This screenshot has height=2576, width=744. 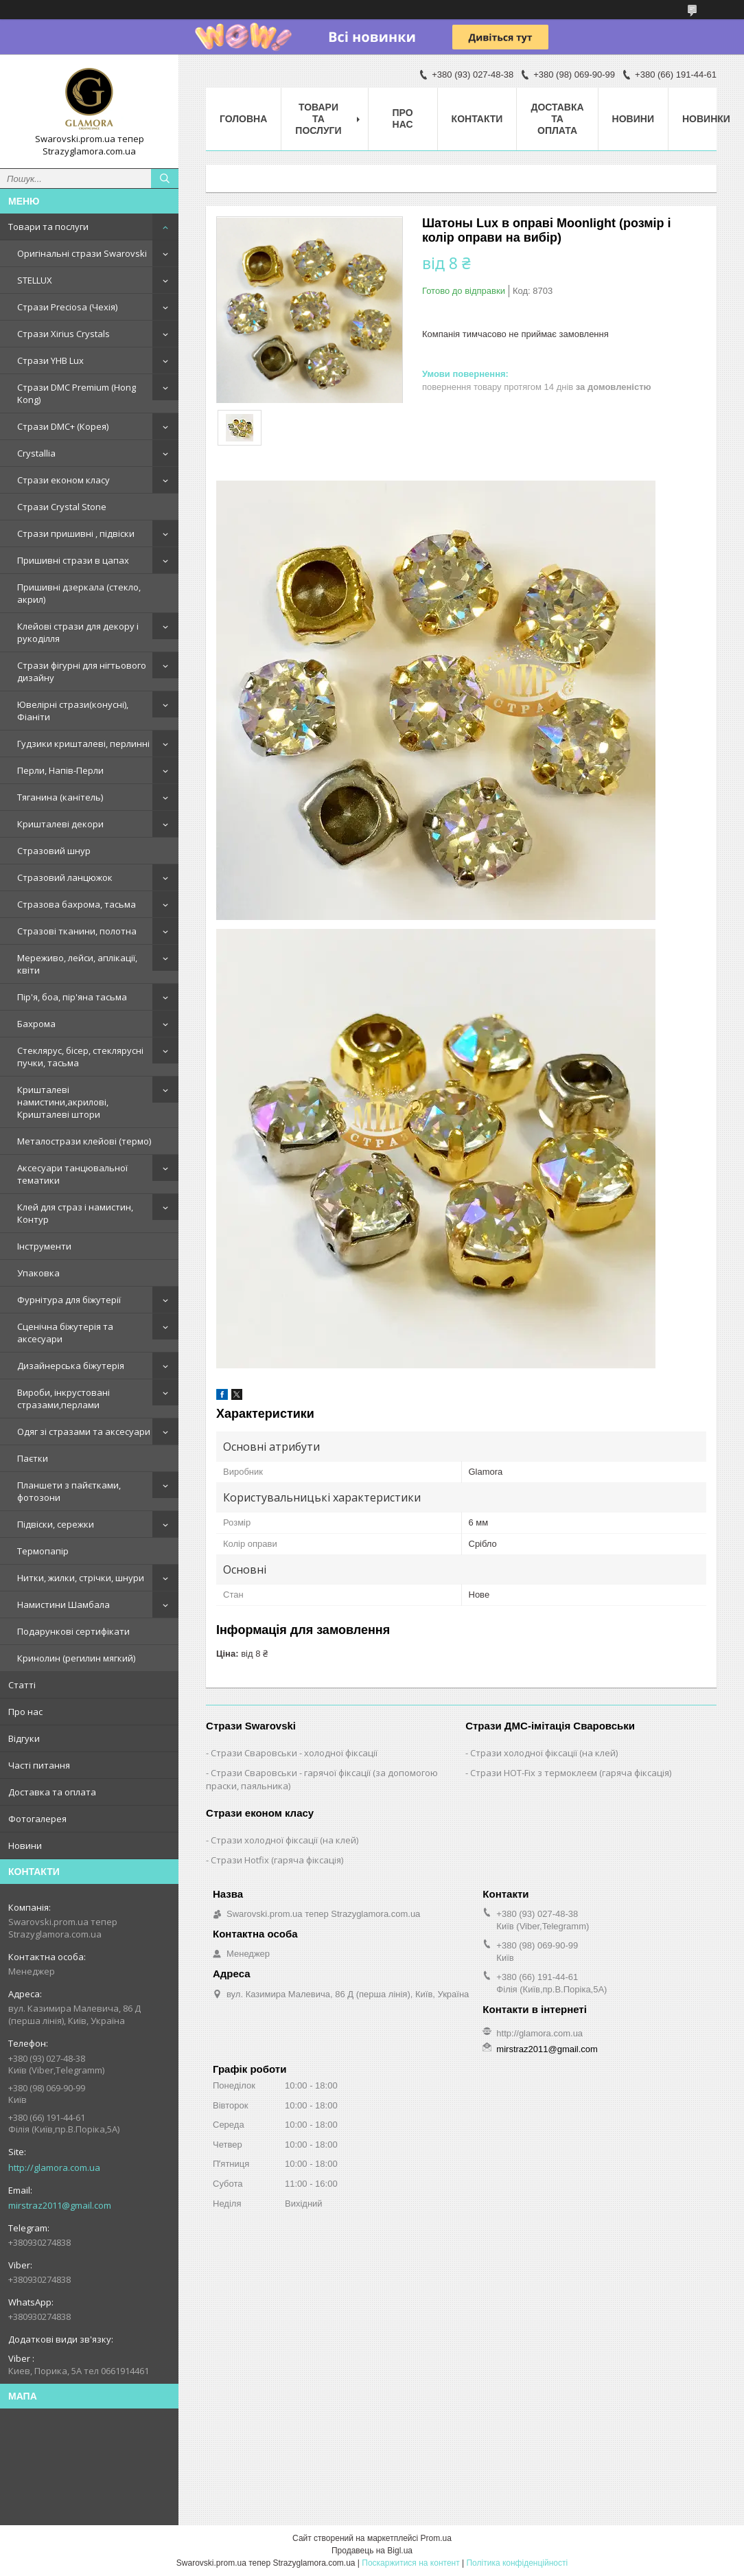 I want to click on Стрази пришивні , підвіски, so click(x=76, y=533).